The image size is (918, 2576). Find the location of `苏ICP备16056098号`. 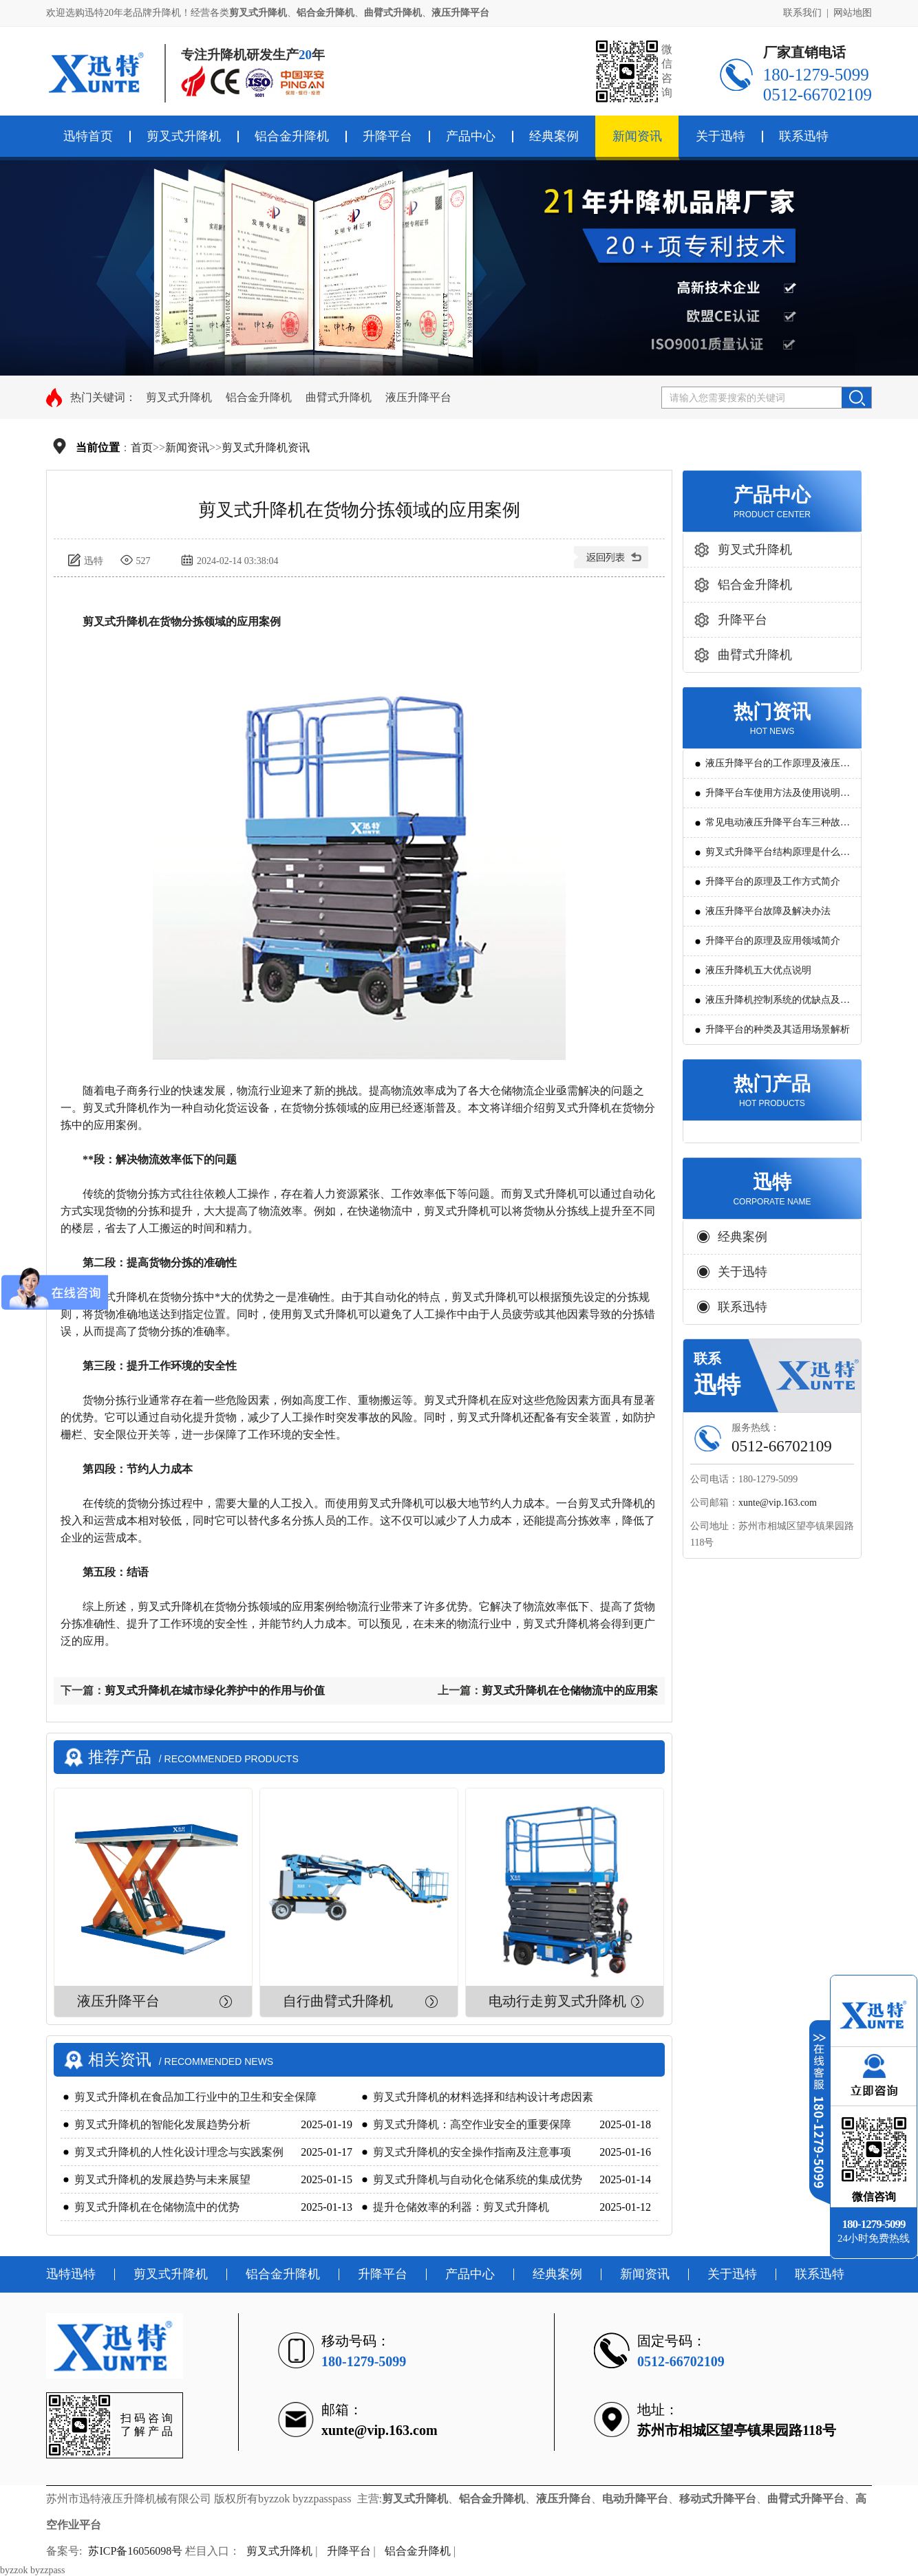

苏ICP备16056098号 is located at coordinates (135, 2551).